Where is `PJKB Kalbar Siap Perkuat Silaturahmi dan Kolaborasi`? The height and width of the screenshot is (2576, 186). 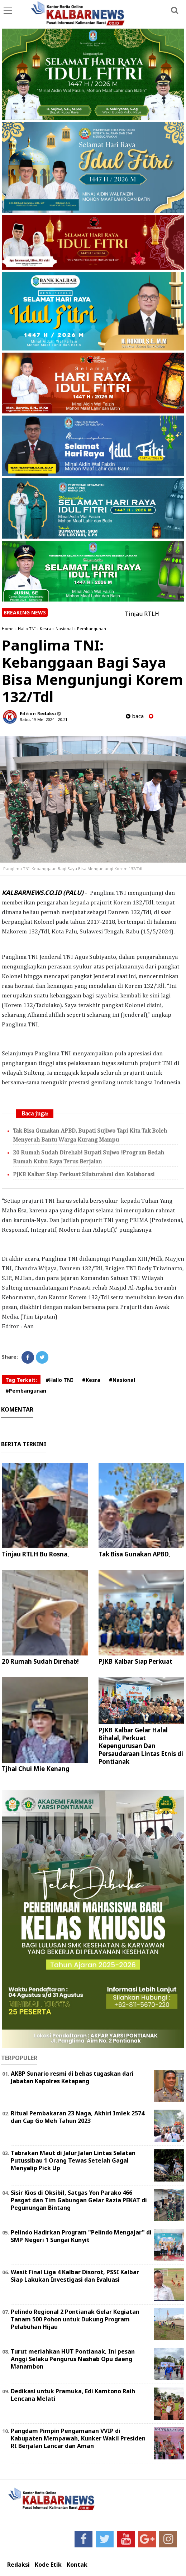 PJKB Kalbar Siap Perkuat Silaturahmi dan Kolaborasi is located at coordinates (83, 1175).